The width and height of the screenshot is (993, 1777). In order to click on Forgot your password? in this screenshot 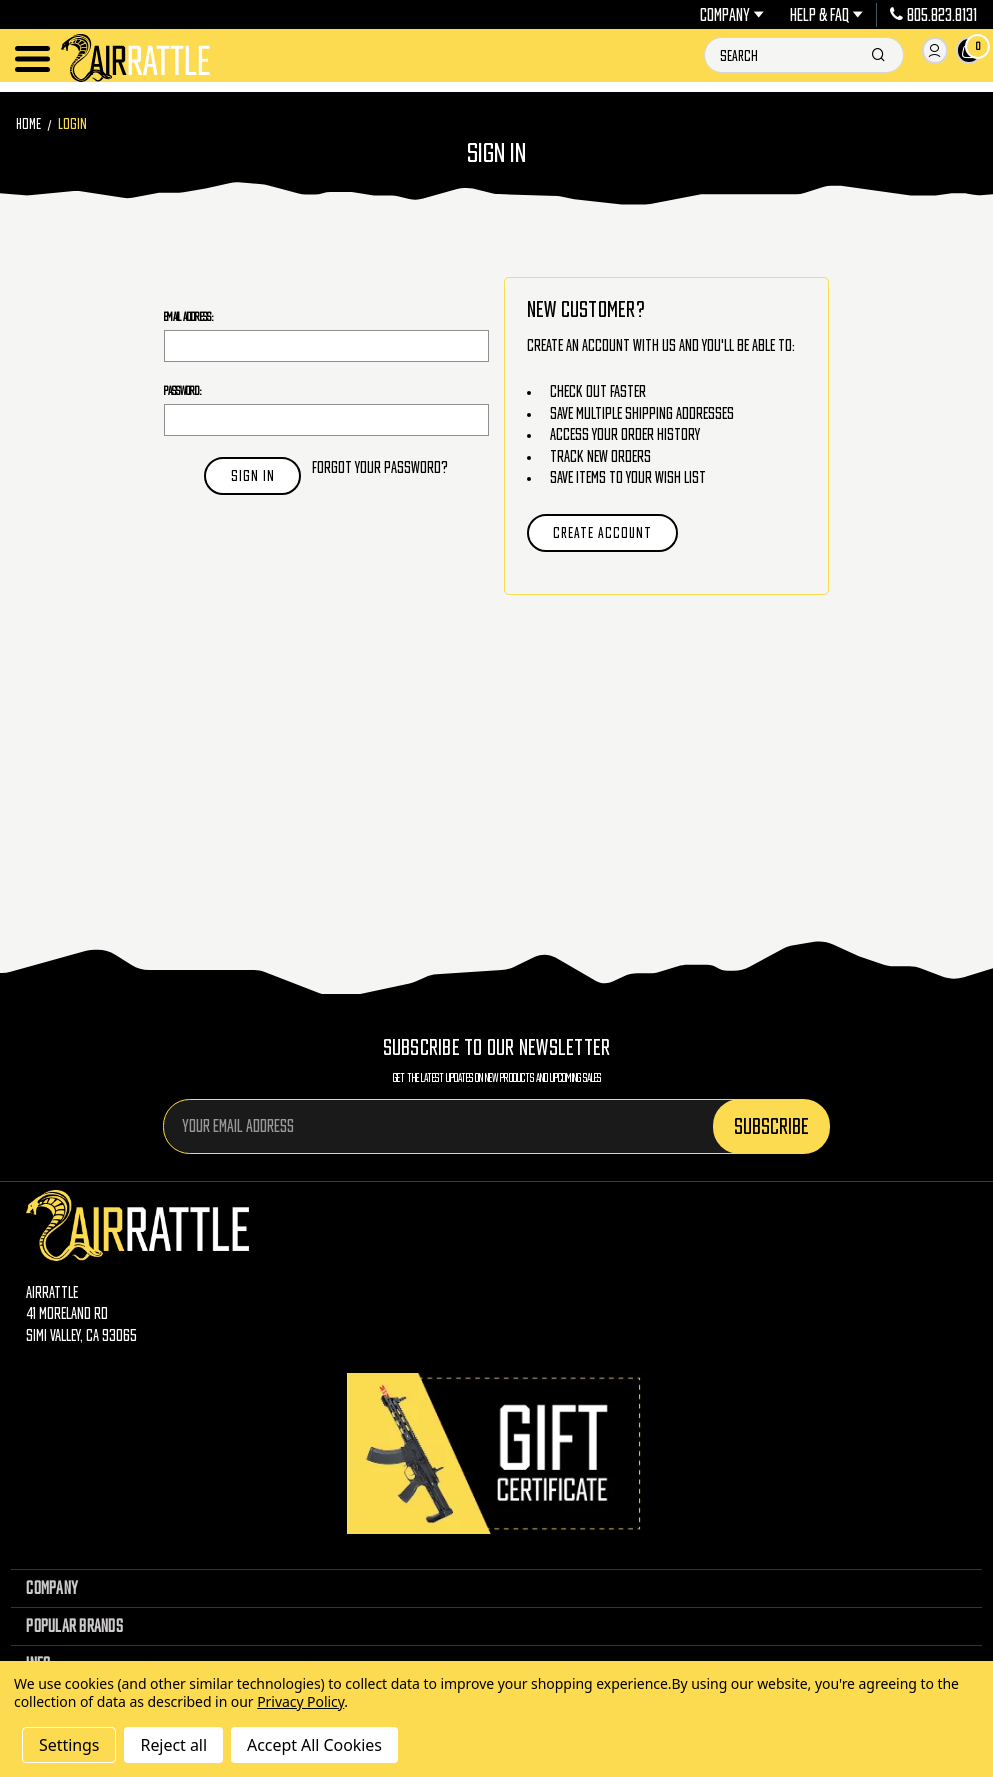, I will do `click(380, 467)`.